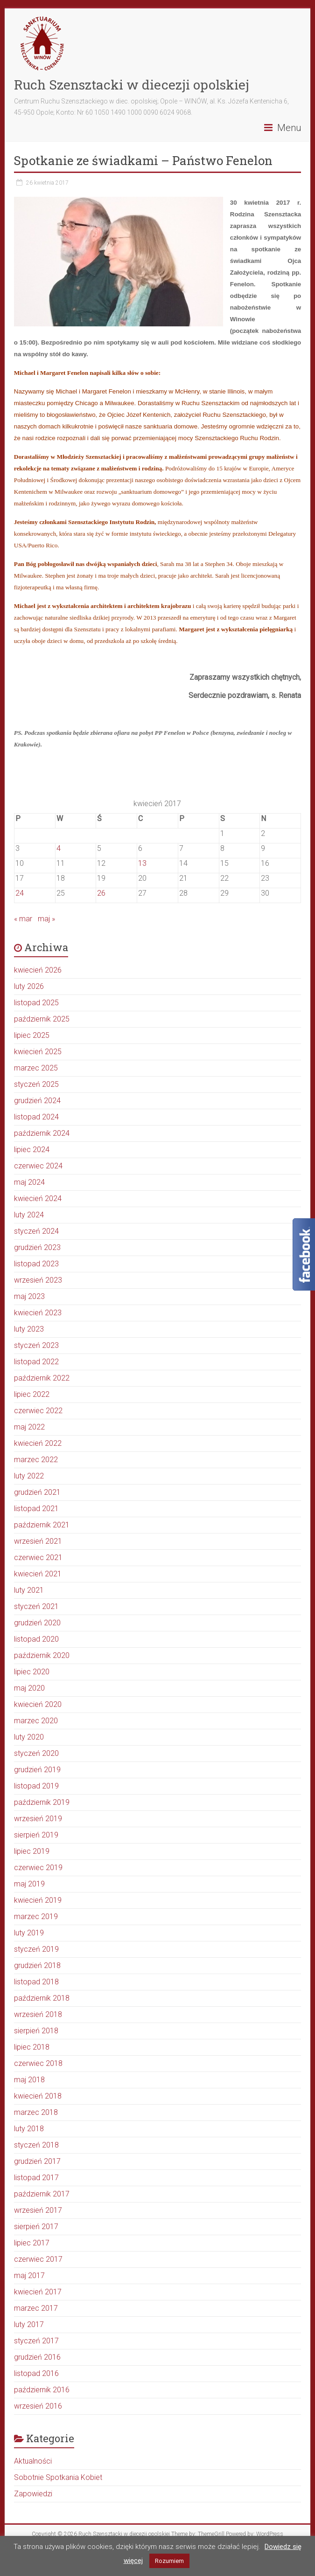 This screenshot has width=315, height=2576. What do you see at coordinates (31, 1035) in the screenshot?
I see `lipiec 2025` at bounding box center [31, 1035].